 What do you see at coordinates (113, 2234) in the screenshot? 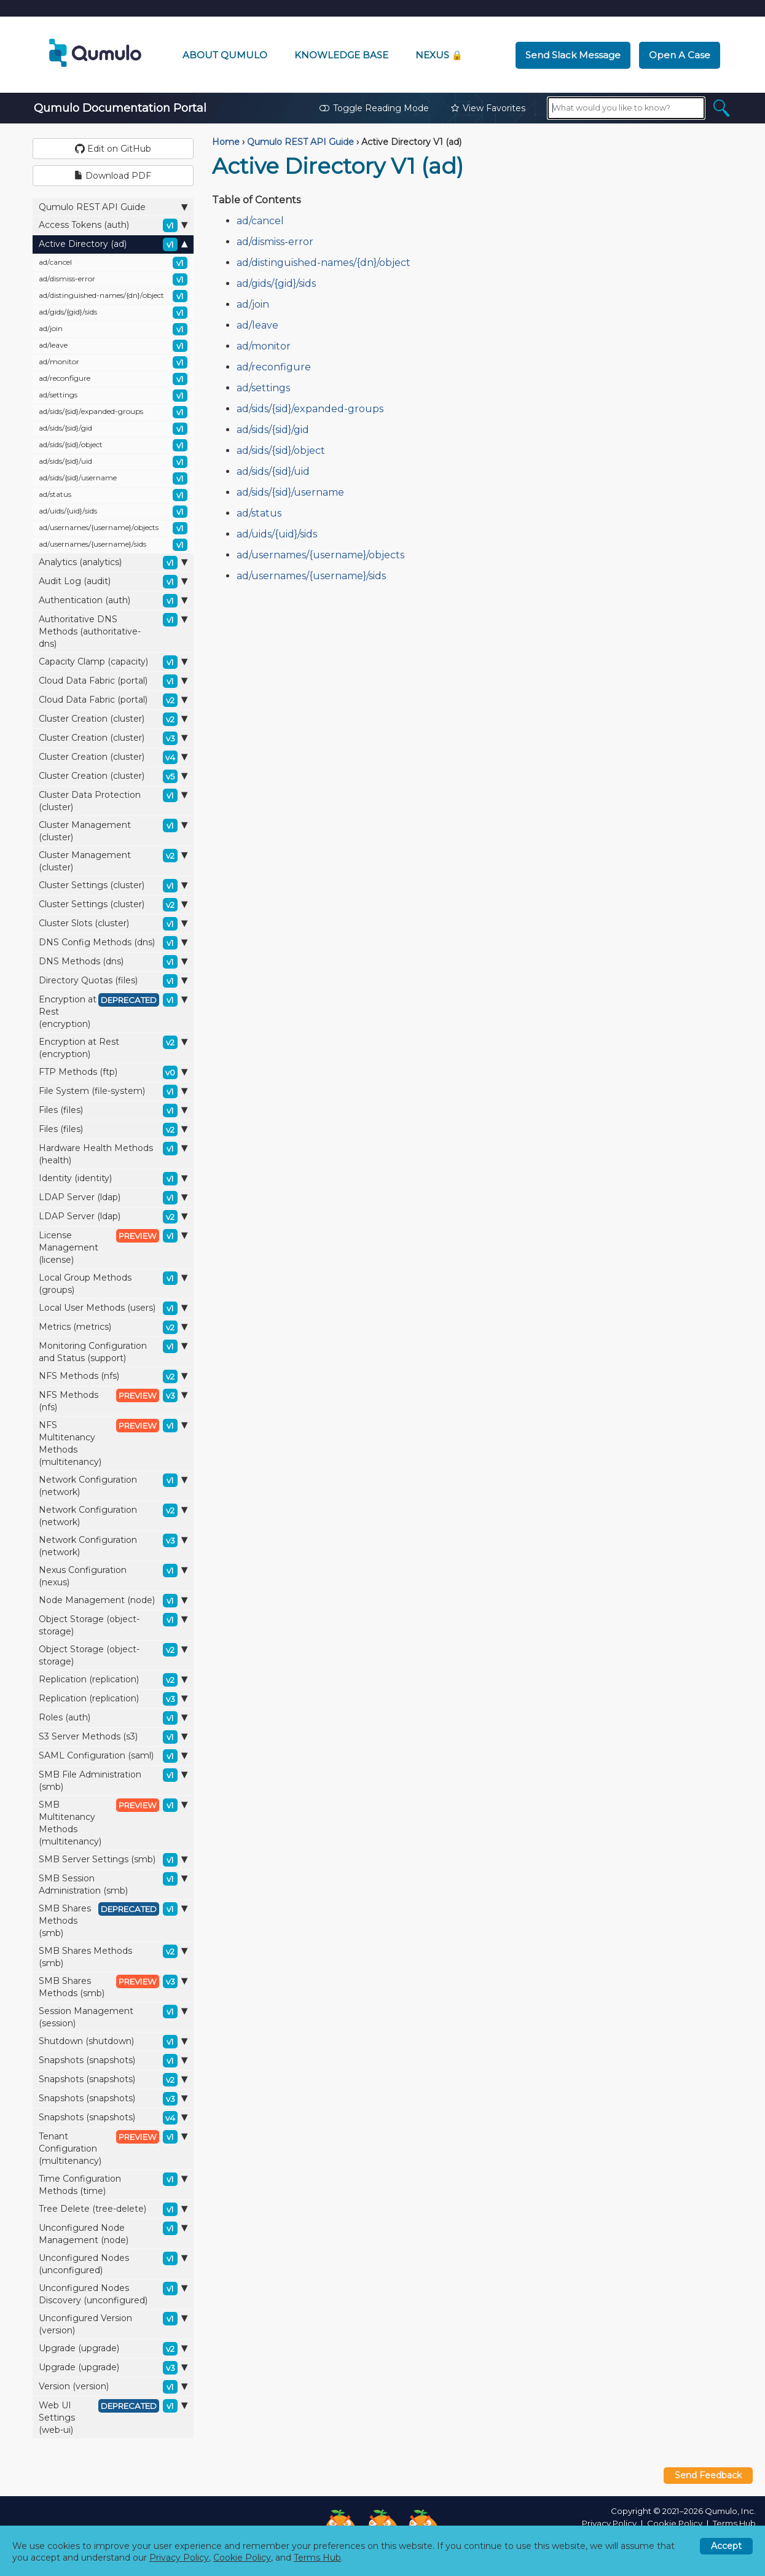
I see `Unconfigured Node Management (node)` at bounding box center [113, 2234].